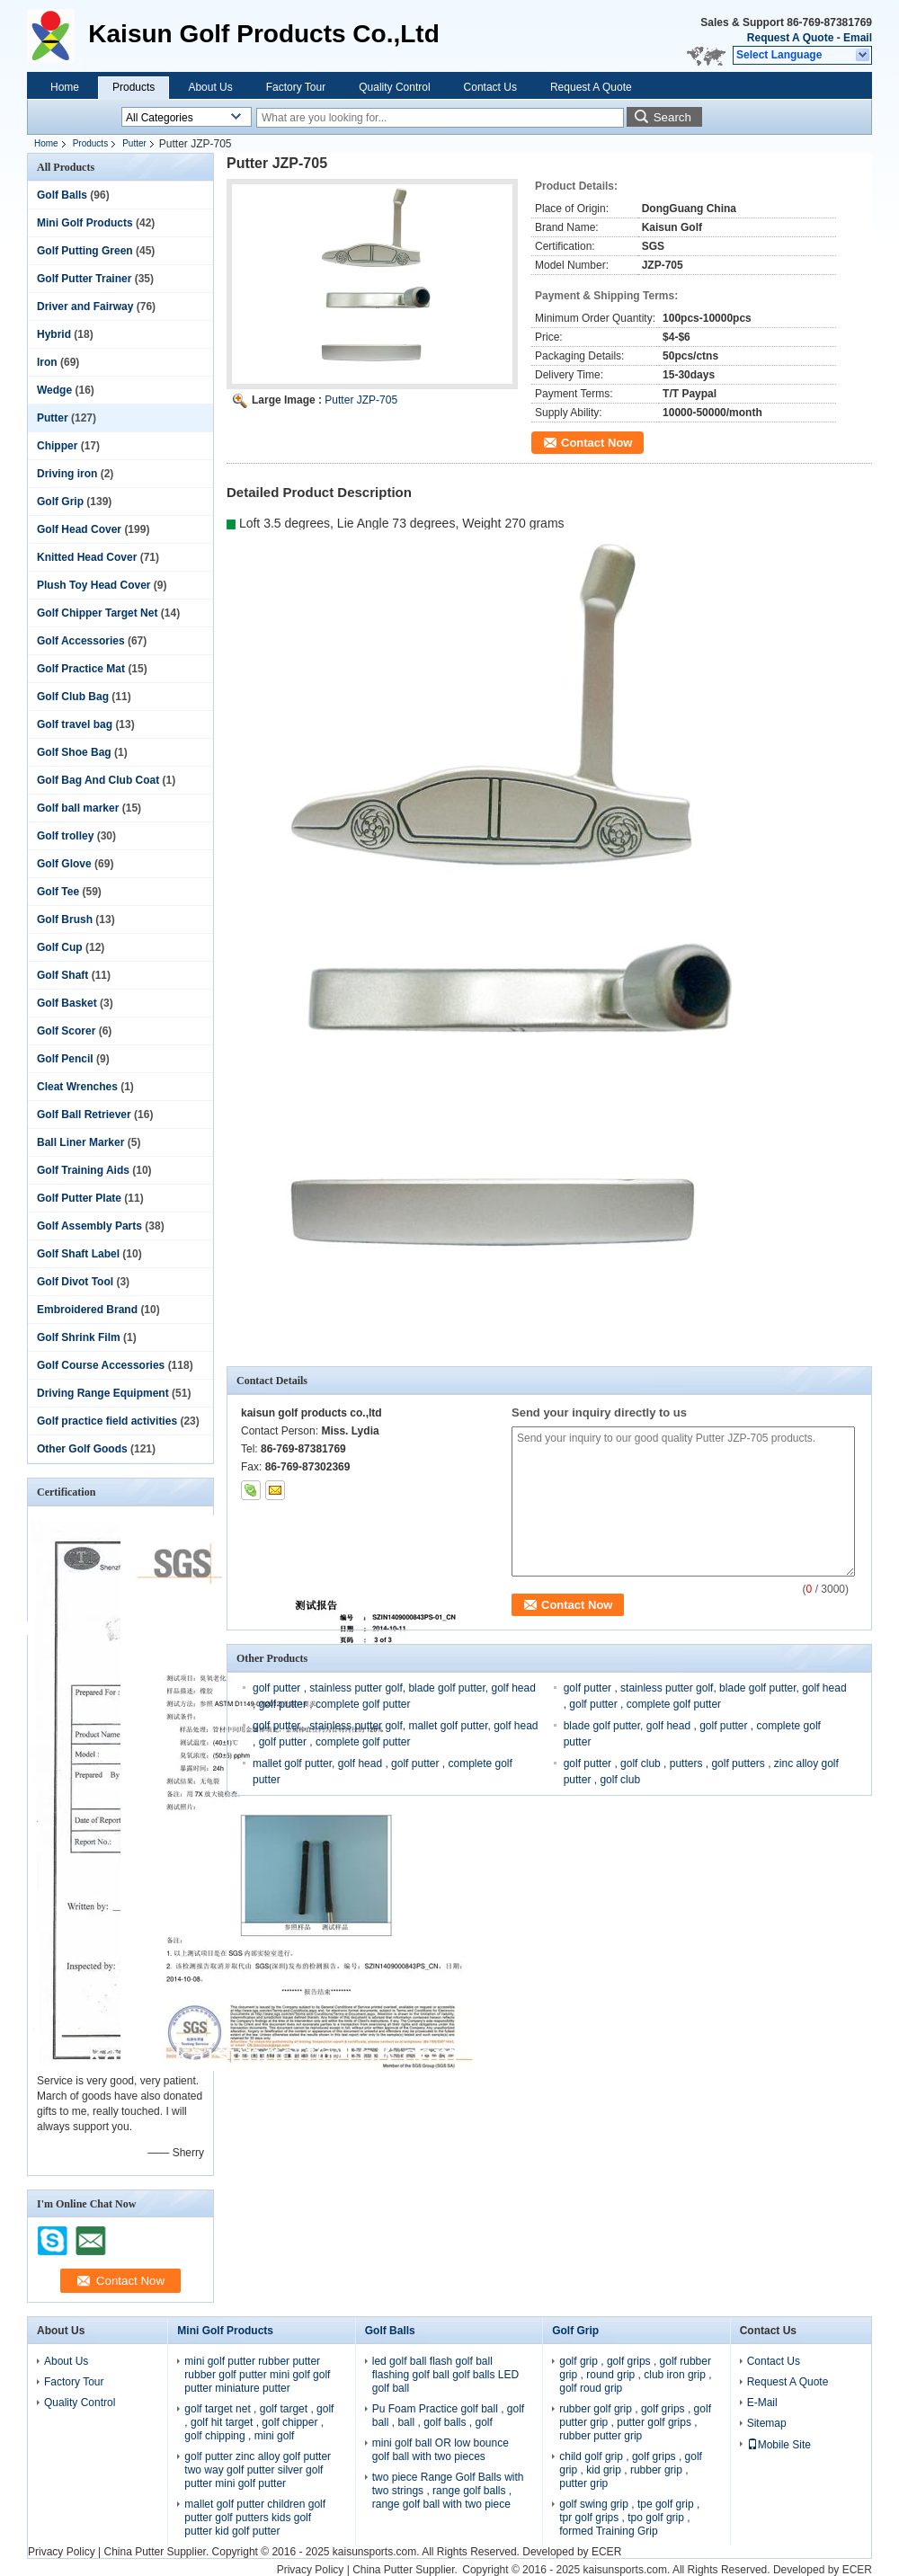 This screenshot has width=899, height=2576. What do you see at coordinates (779, 2444) in the screenshot?
I see `Mobile Site` at bounding box center [779, 2444].